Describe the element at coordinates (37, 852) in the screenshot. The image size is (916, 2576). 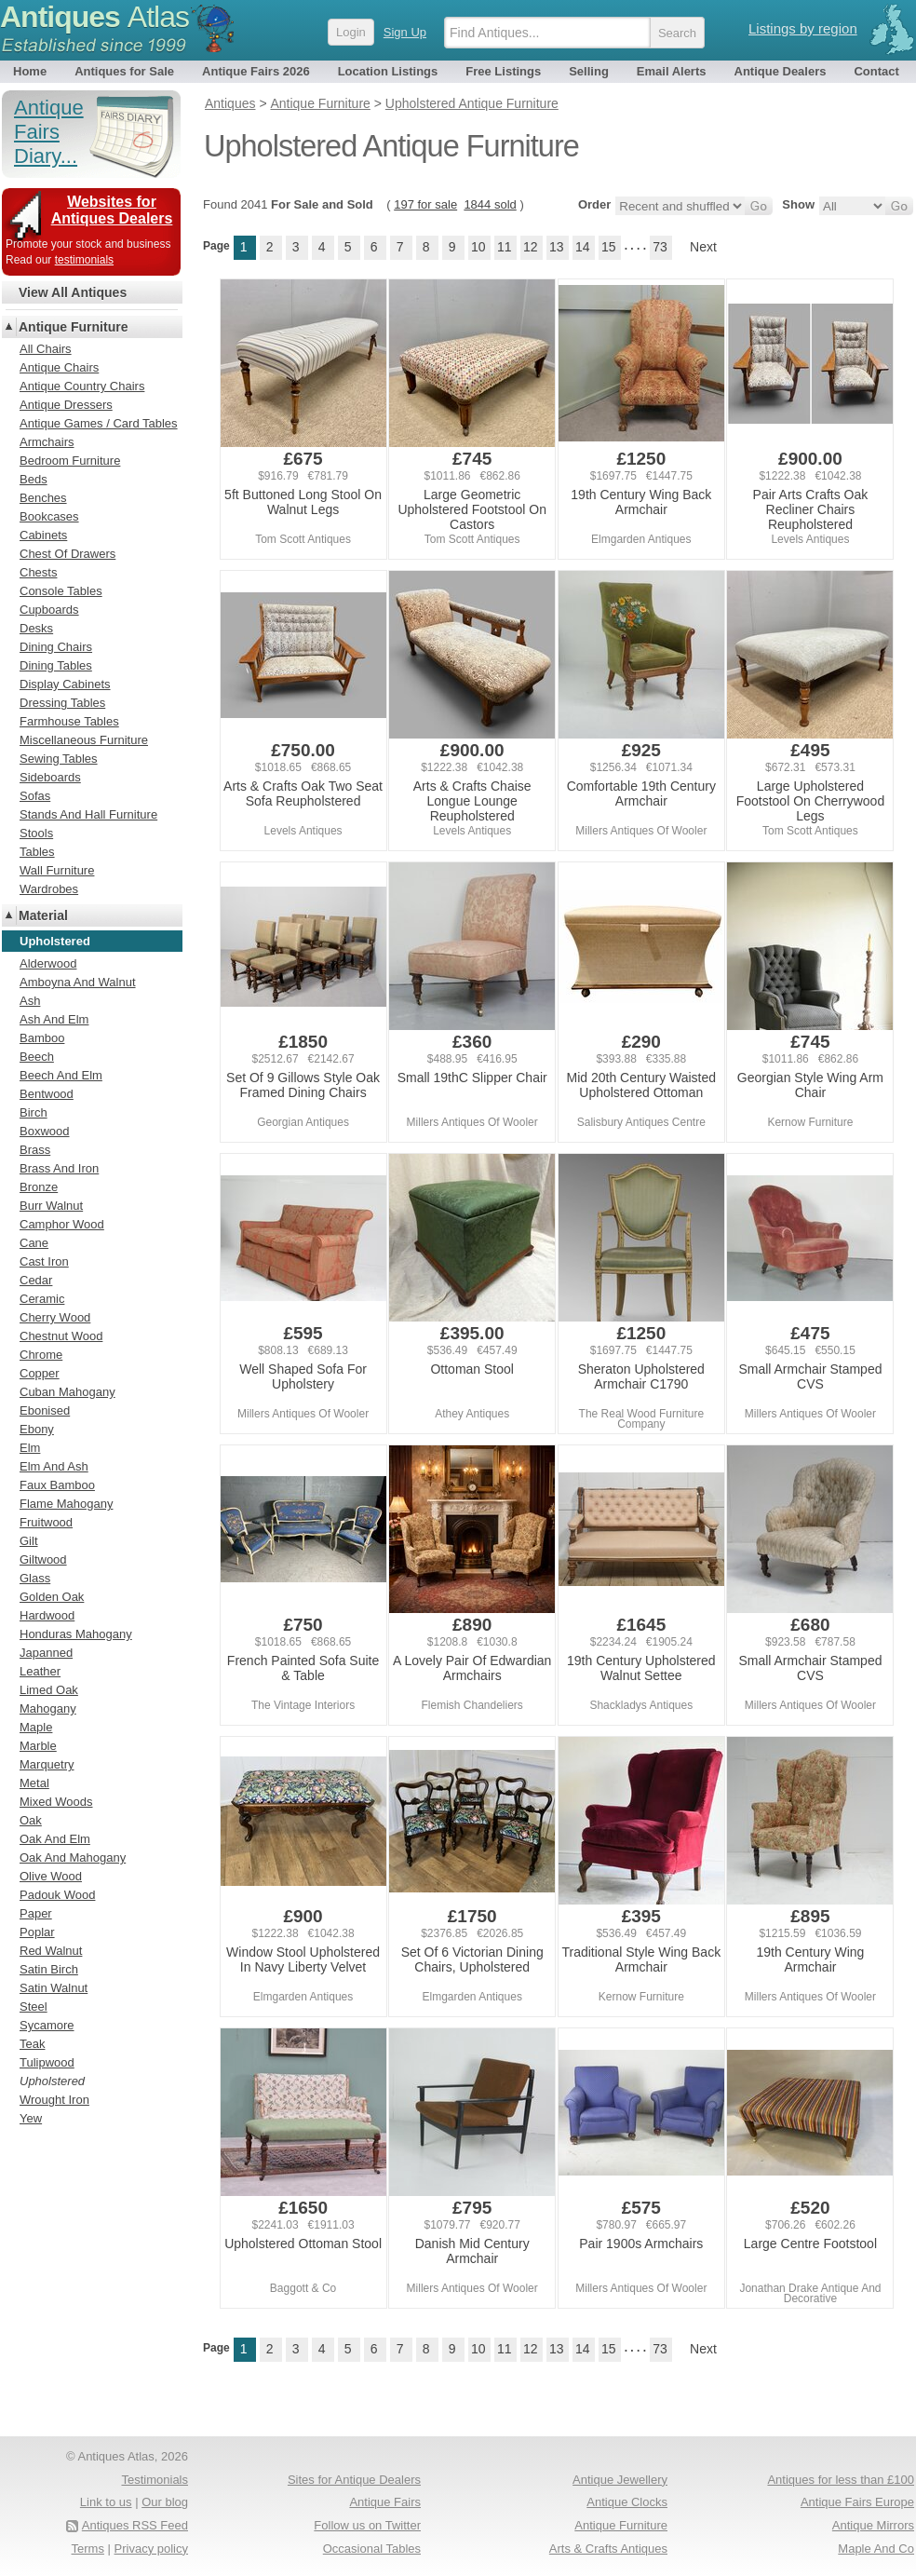
I see `Tables` at that location.